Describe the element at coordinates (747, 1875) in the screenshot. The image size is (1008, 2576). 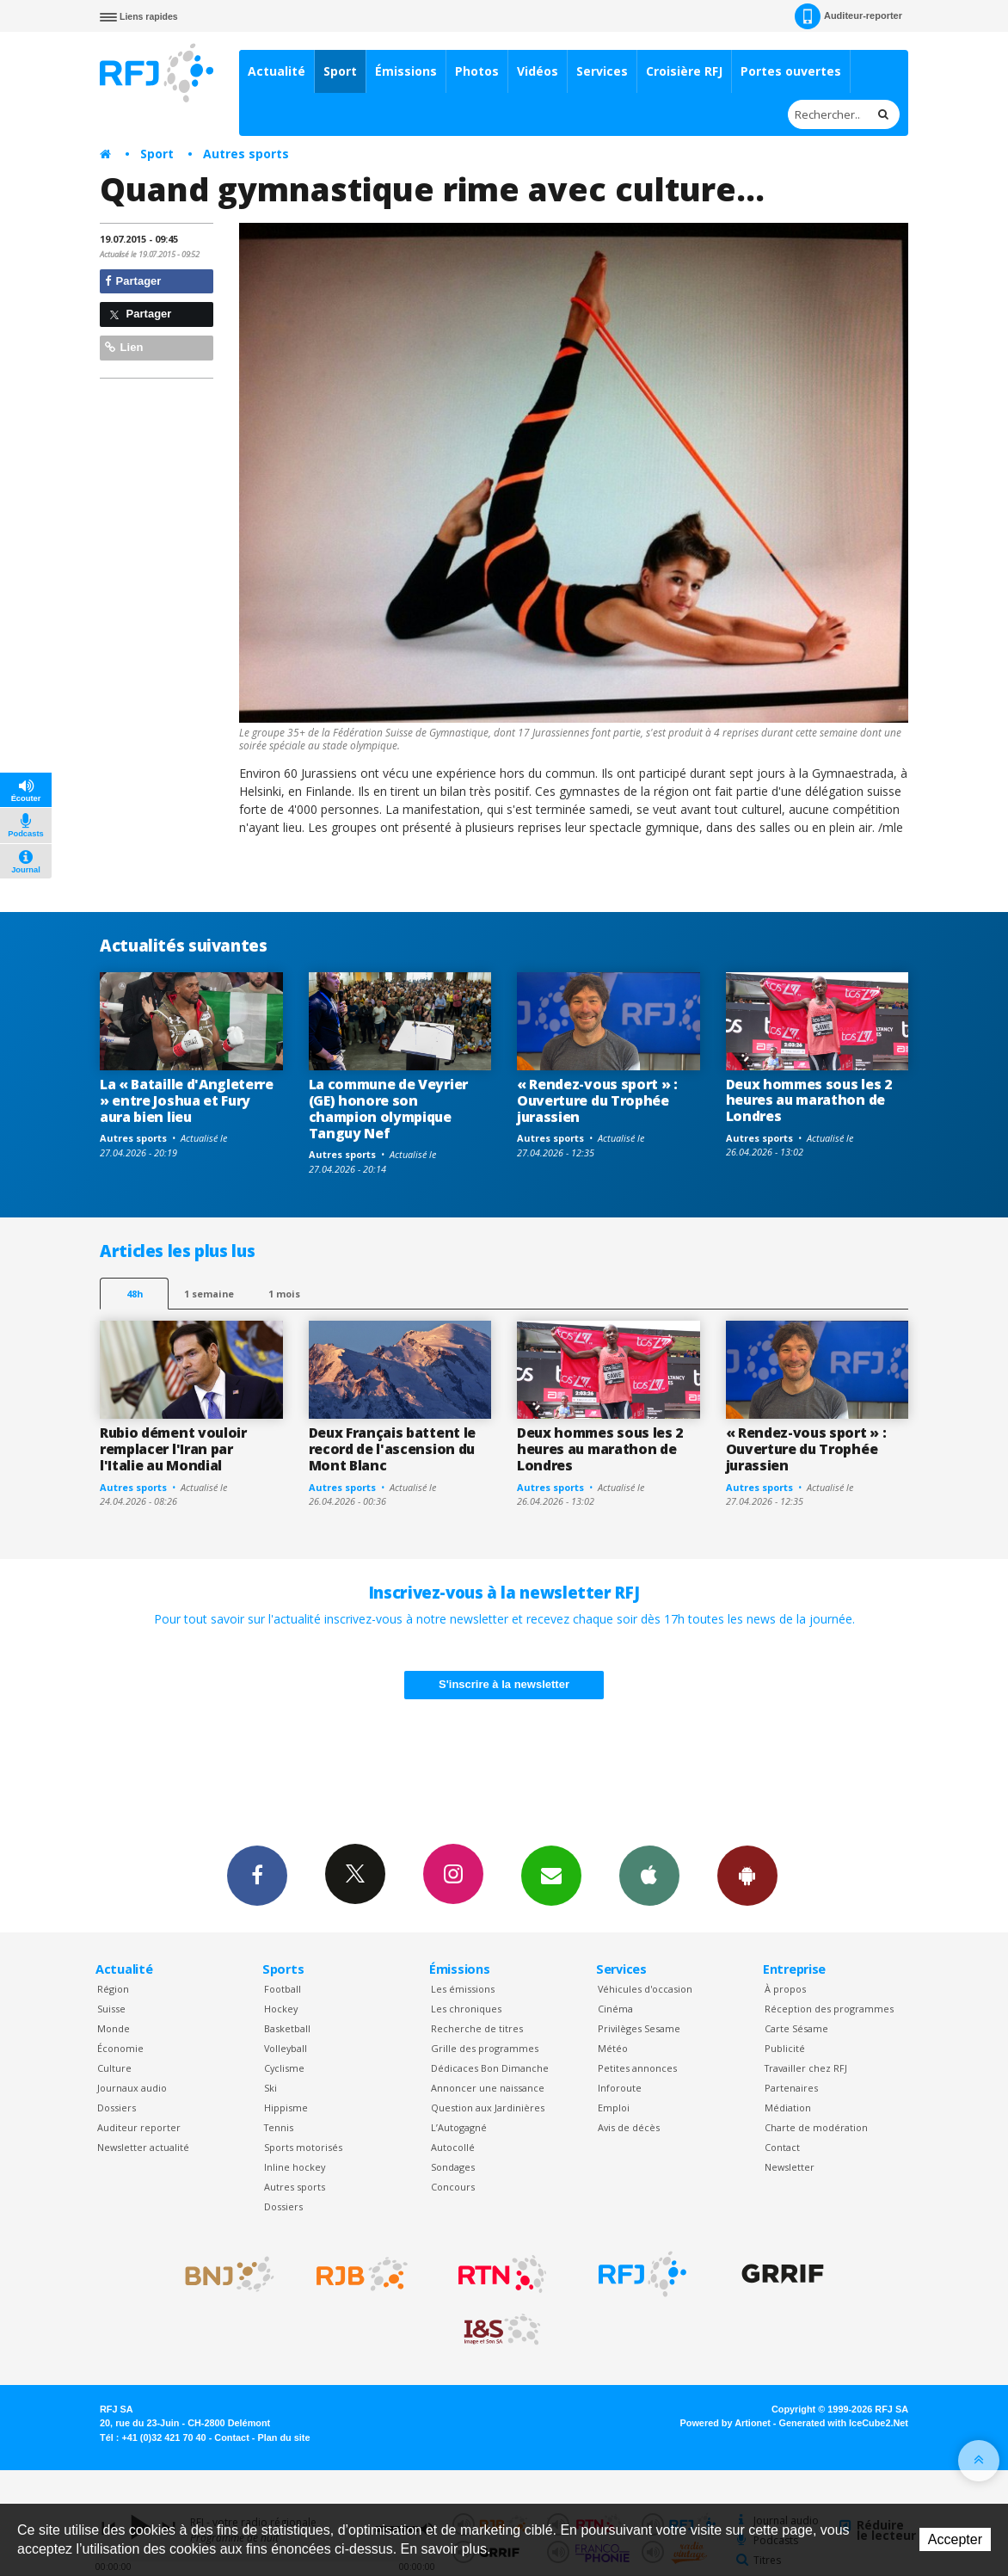
I see `App Android` at that location.